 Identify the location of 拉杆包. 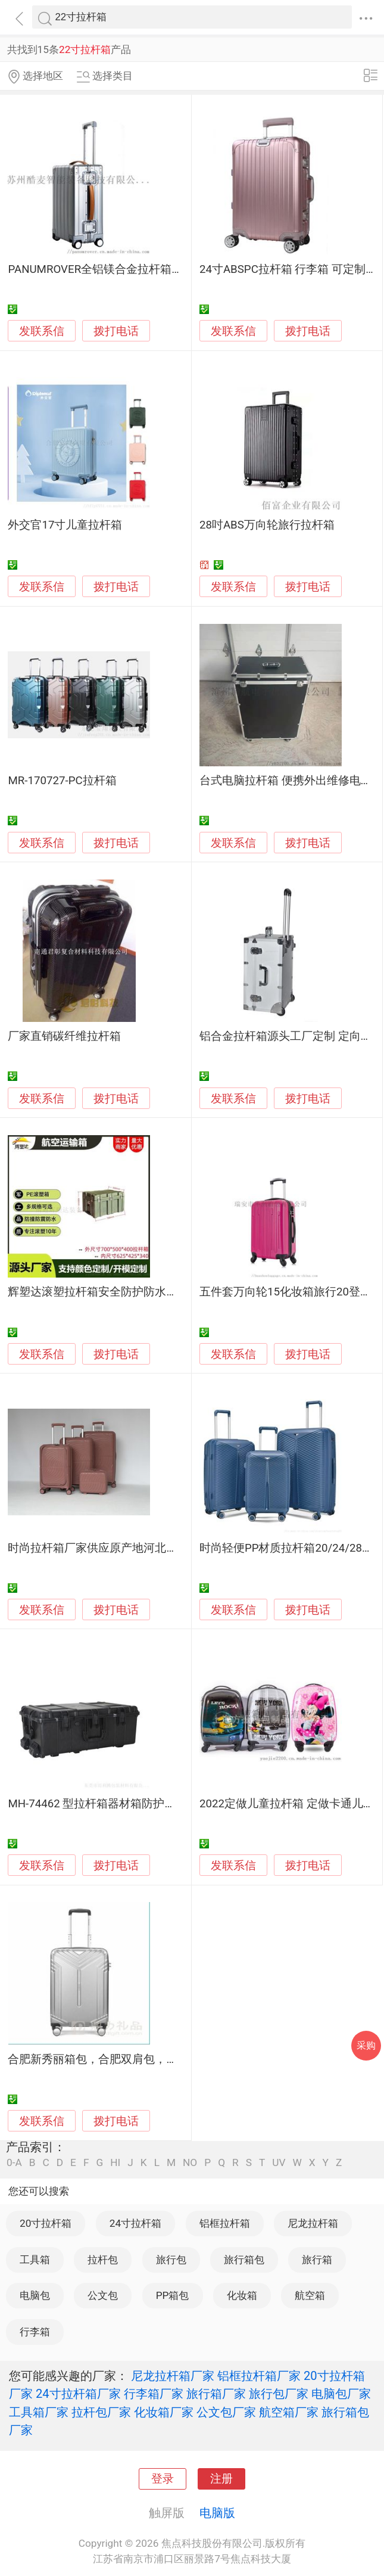
(103, 2260).